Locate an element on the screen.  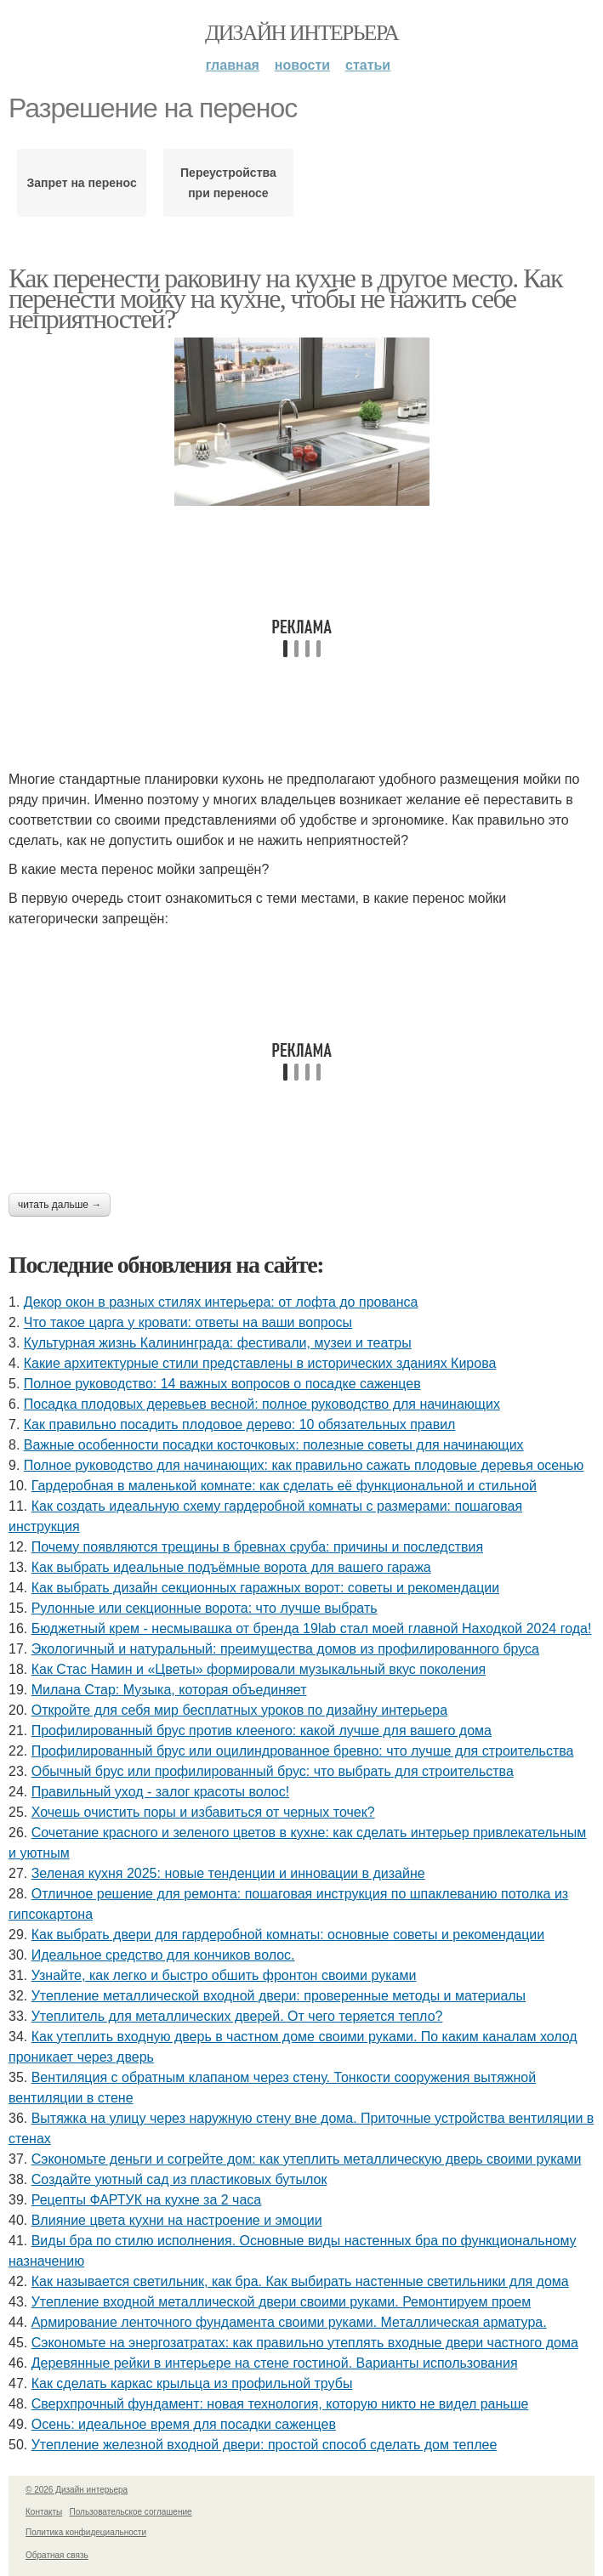
Полное руководство для начинающих: как правильно сажать плодовые деревья осенью is located at coordinates (304, 1465).